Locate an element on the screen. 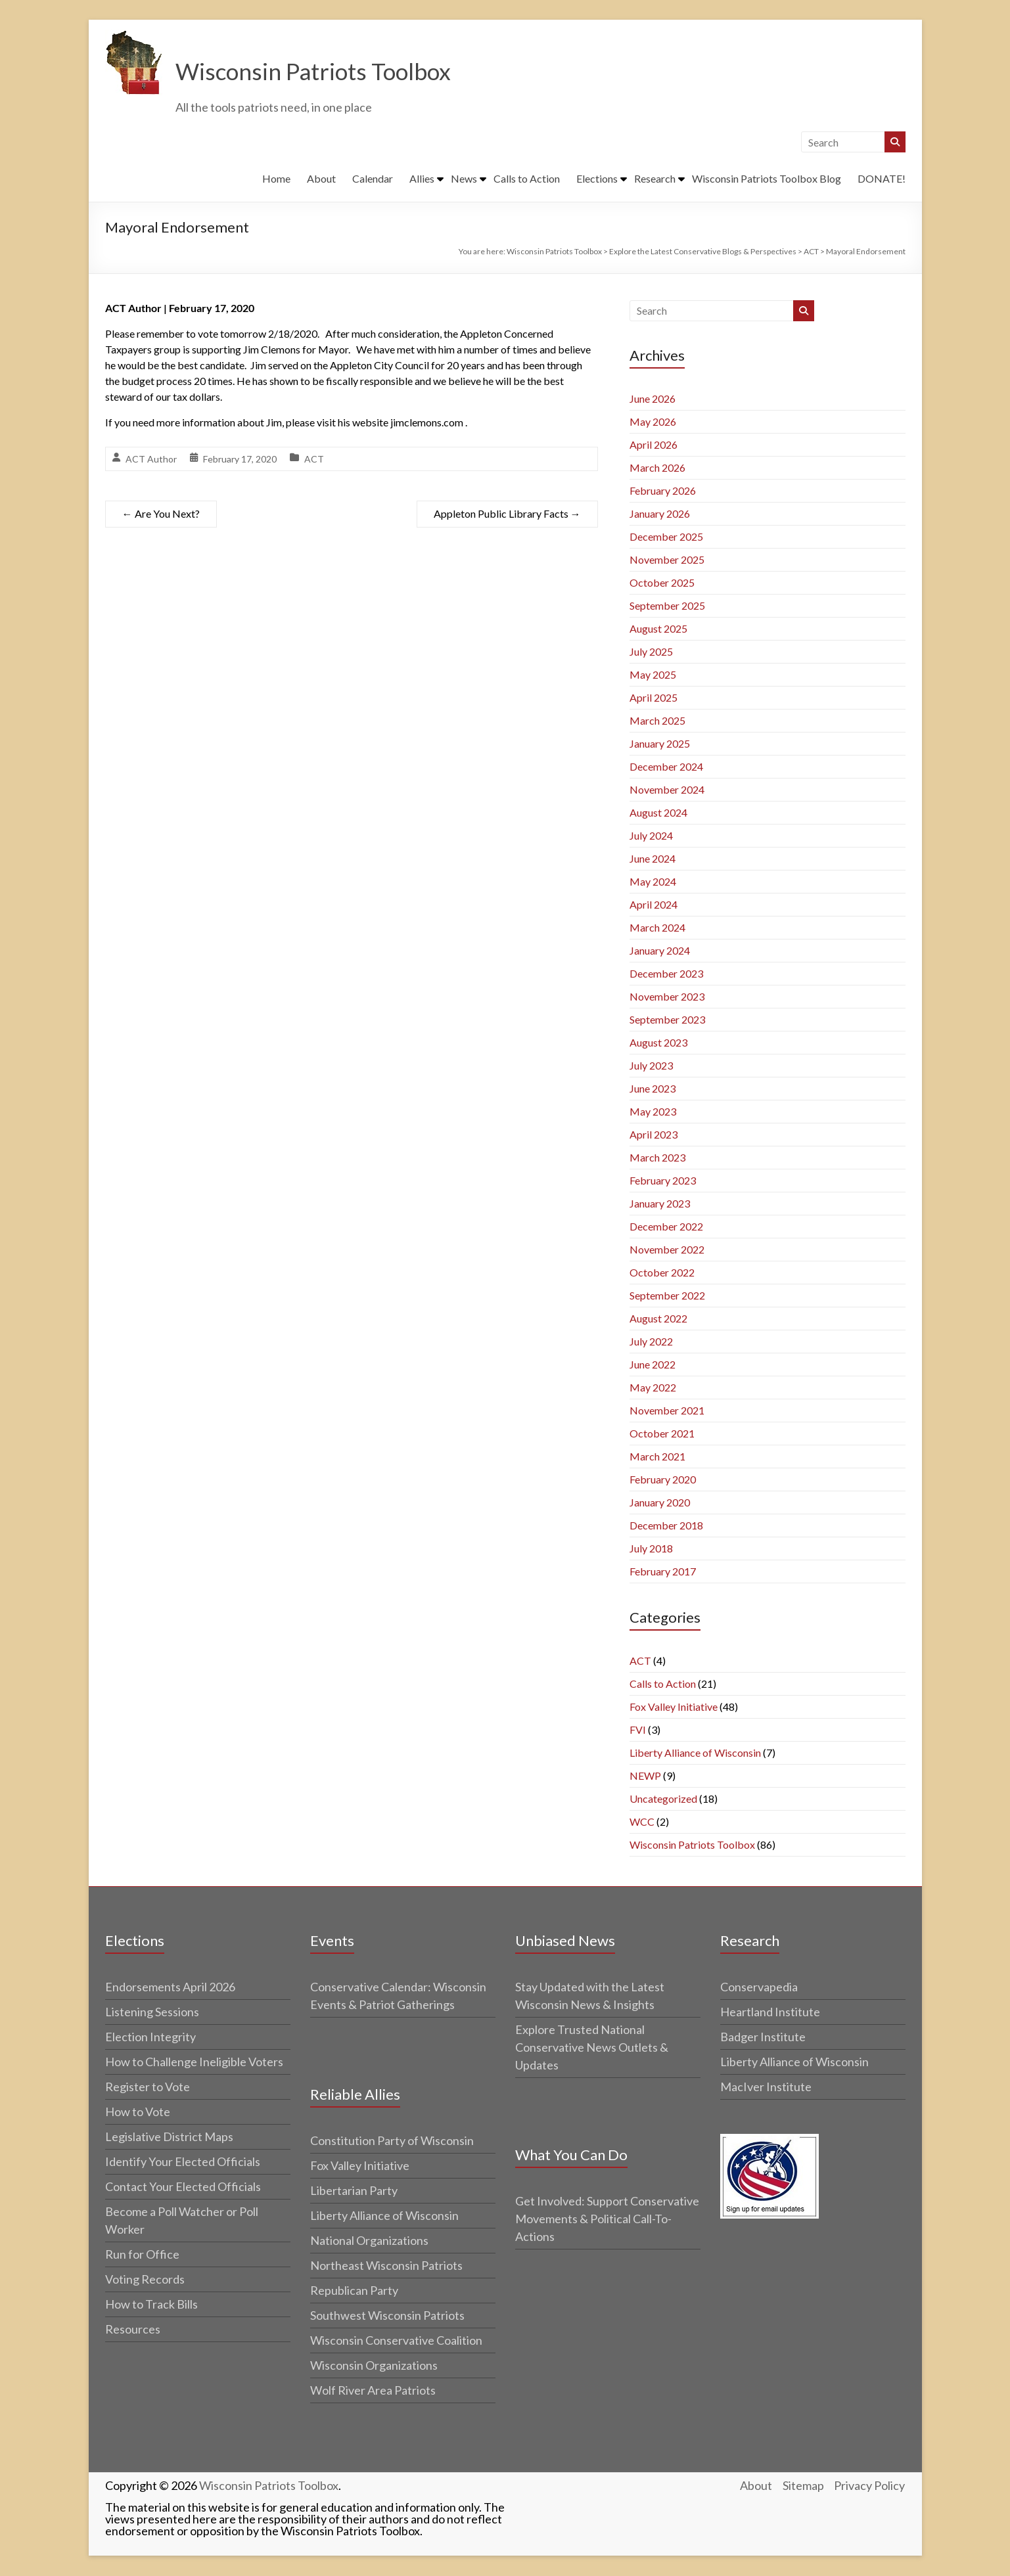 Image resolution: width=1010 pixels, height=2576 pixels. Wisconsin Patriots Toolbox is located at coordinates (316, 71).